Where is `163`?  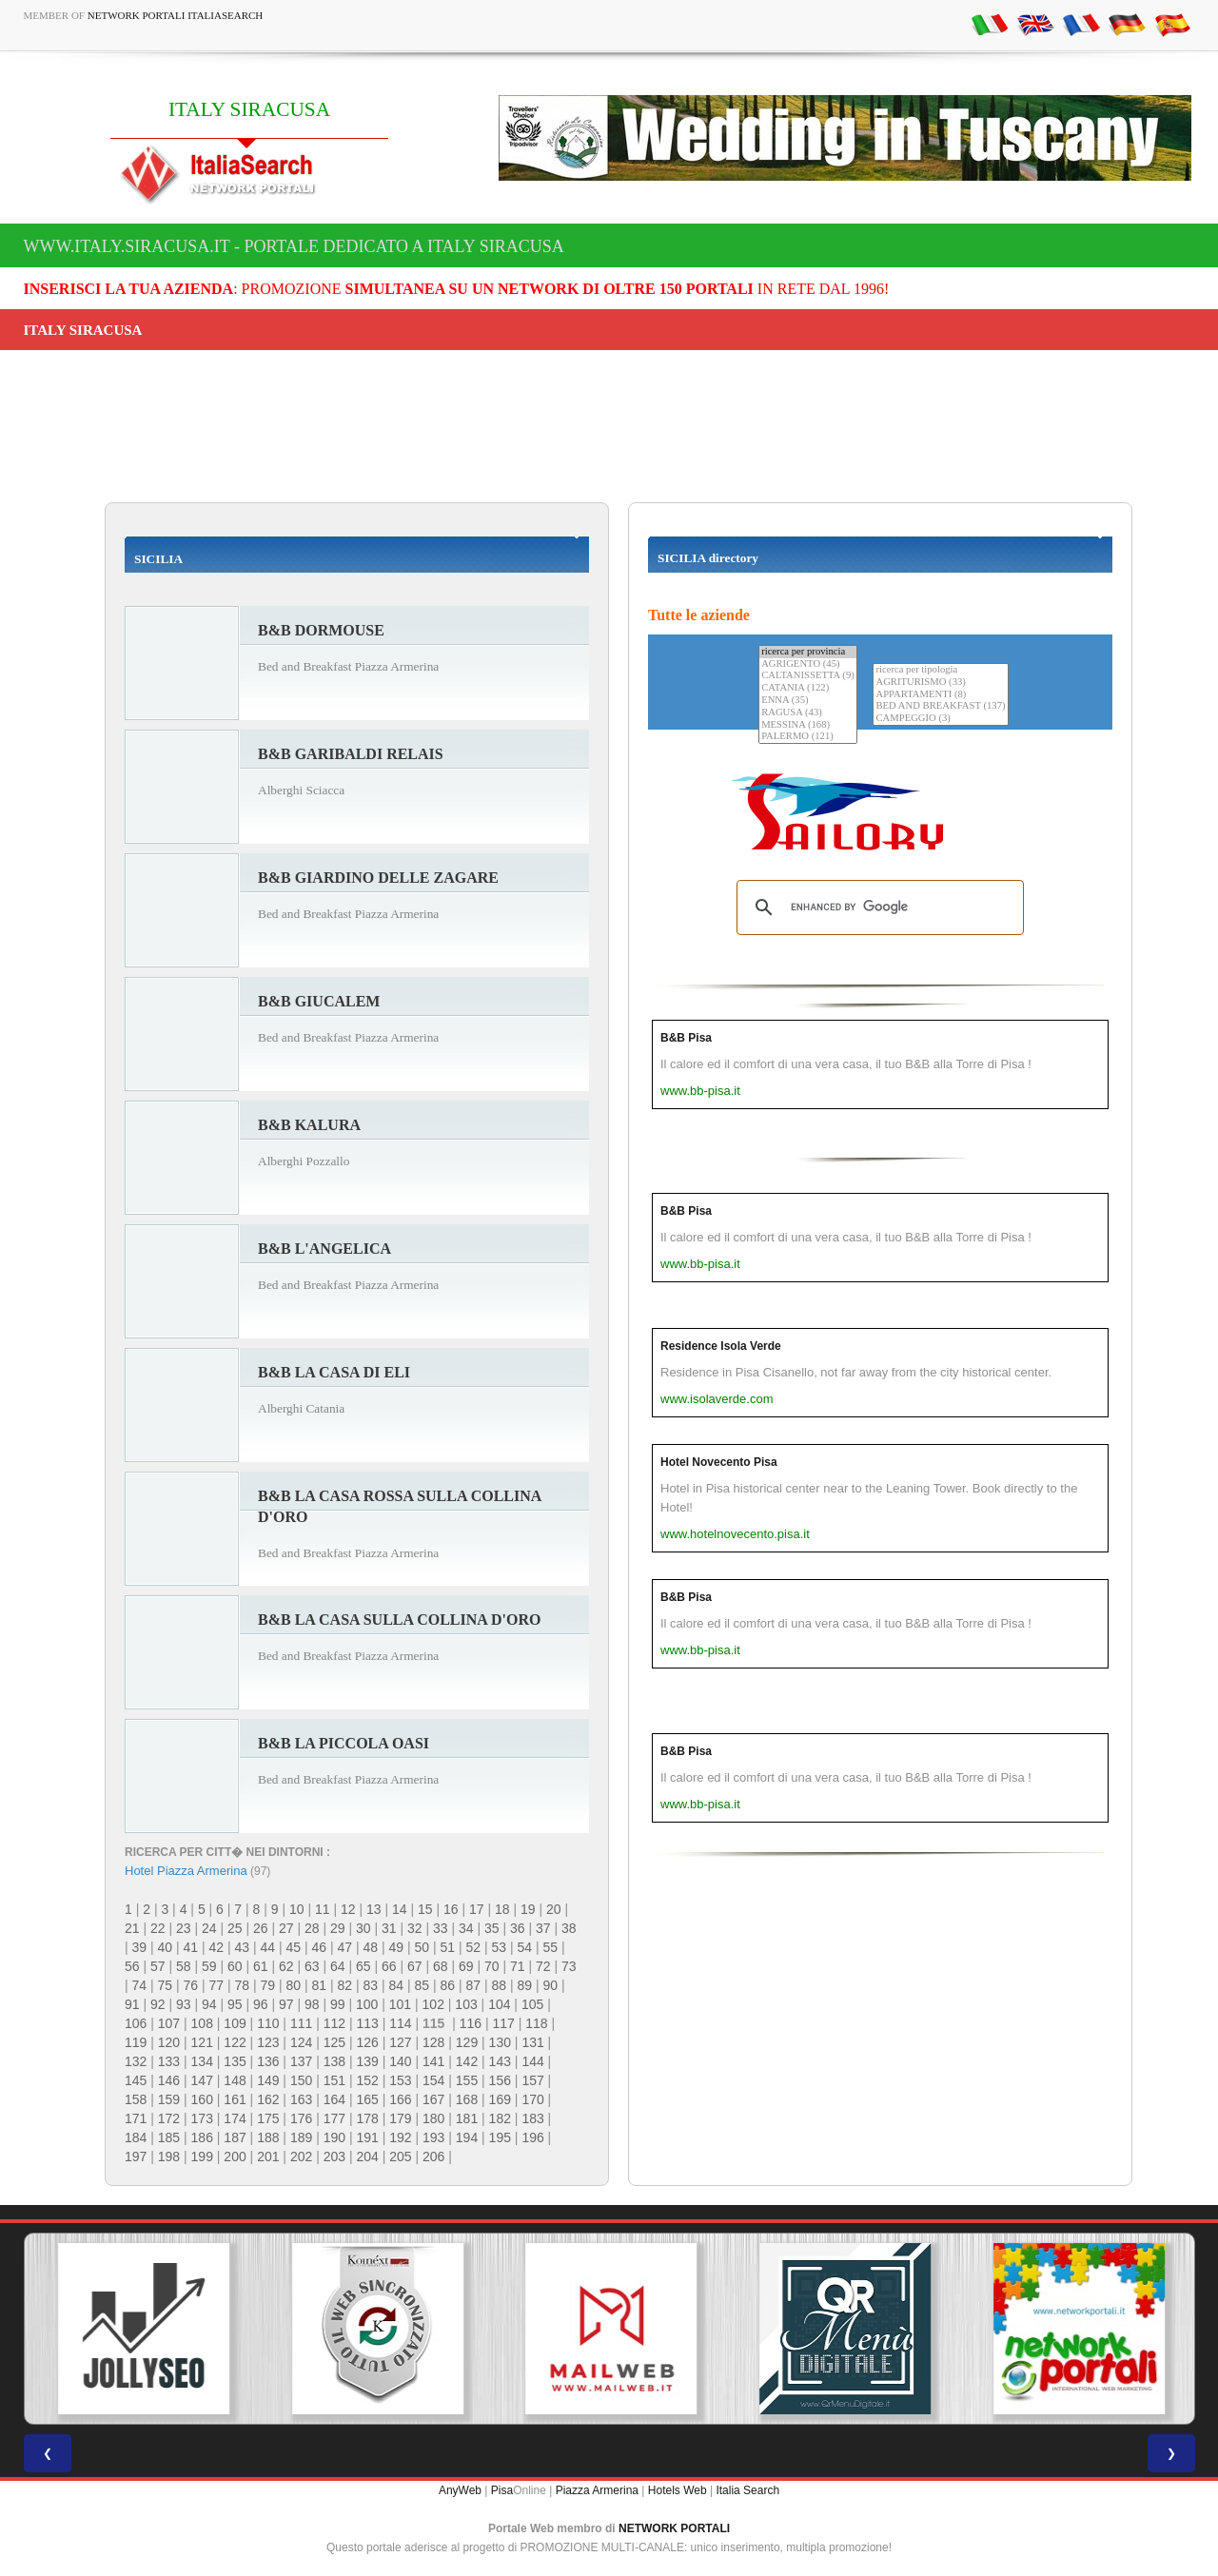
163 is located at coordinates (301, 2099).